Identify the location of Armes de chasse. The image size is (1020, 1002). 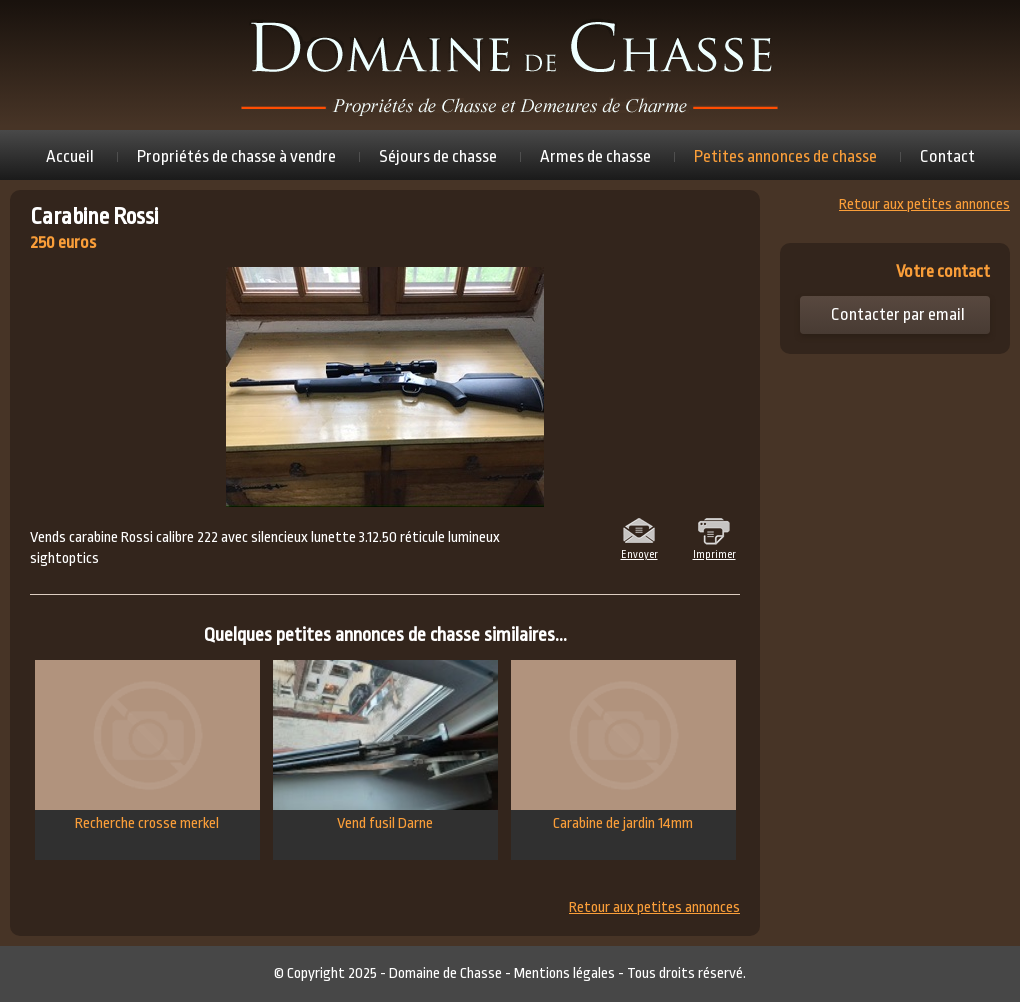
(595, 156).